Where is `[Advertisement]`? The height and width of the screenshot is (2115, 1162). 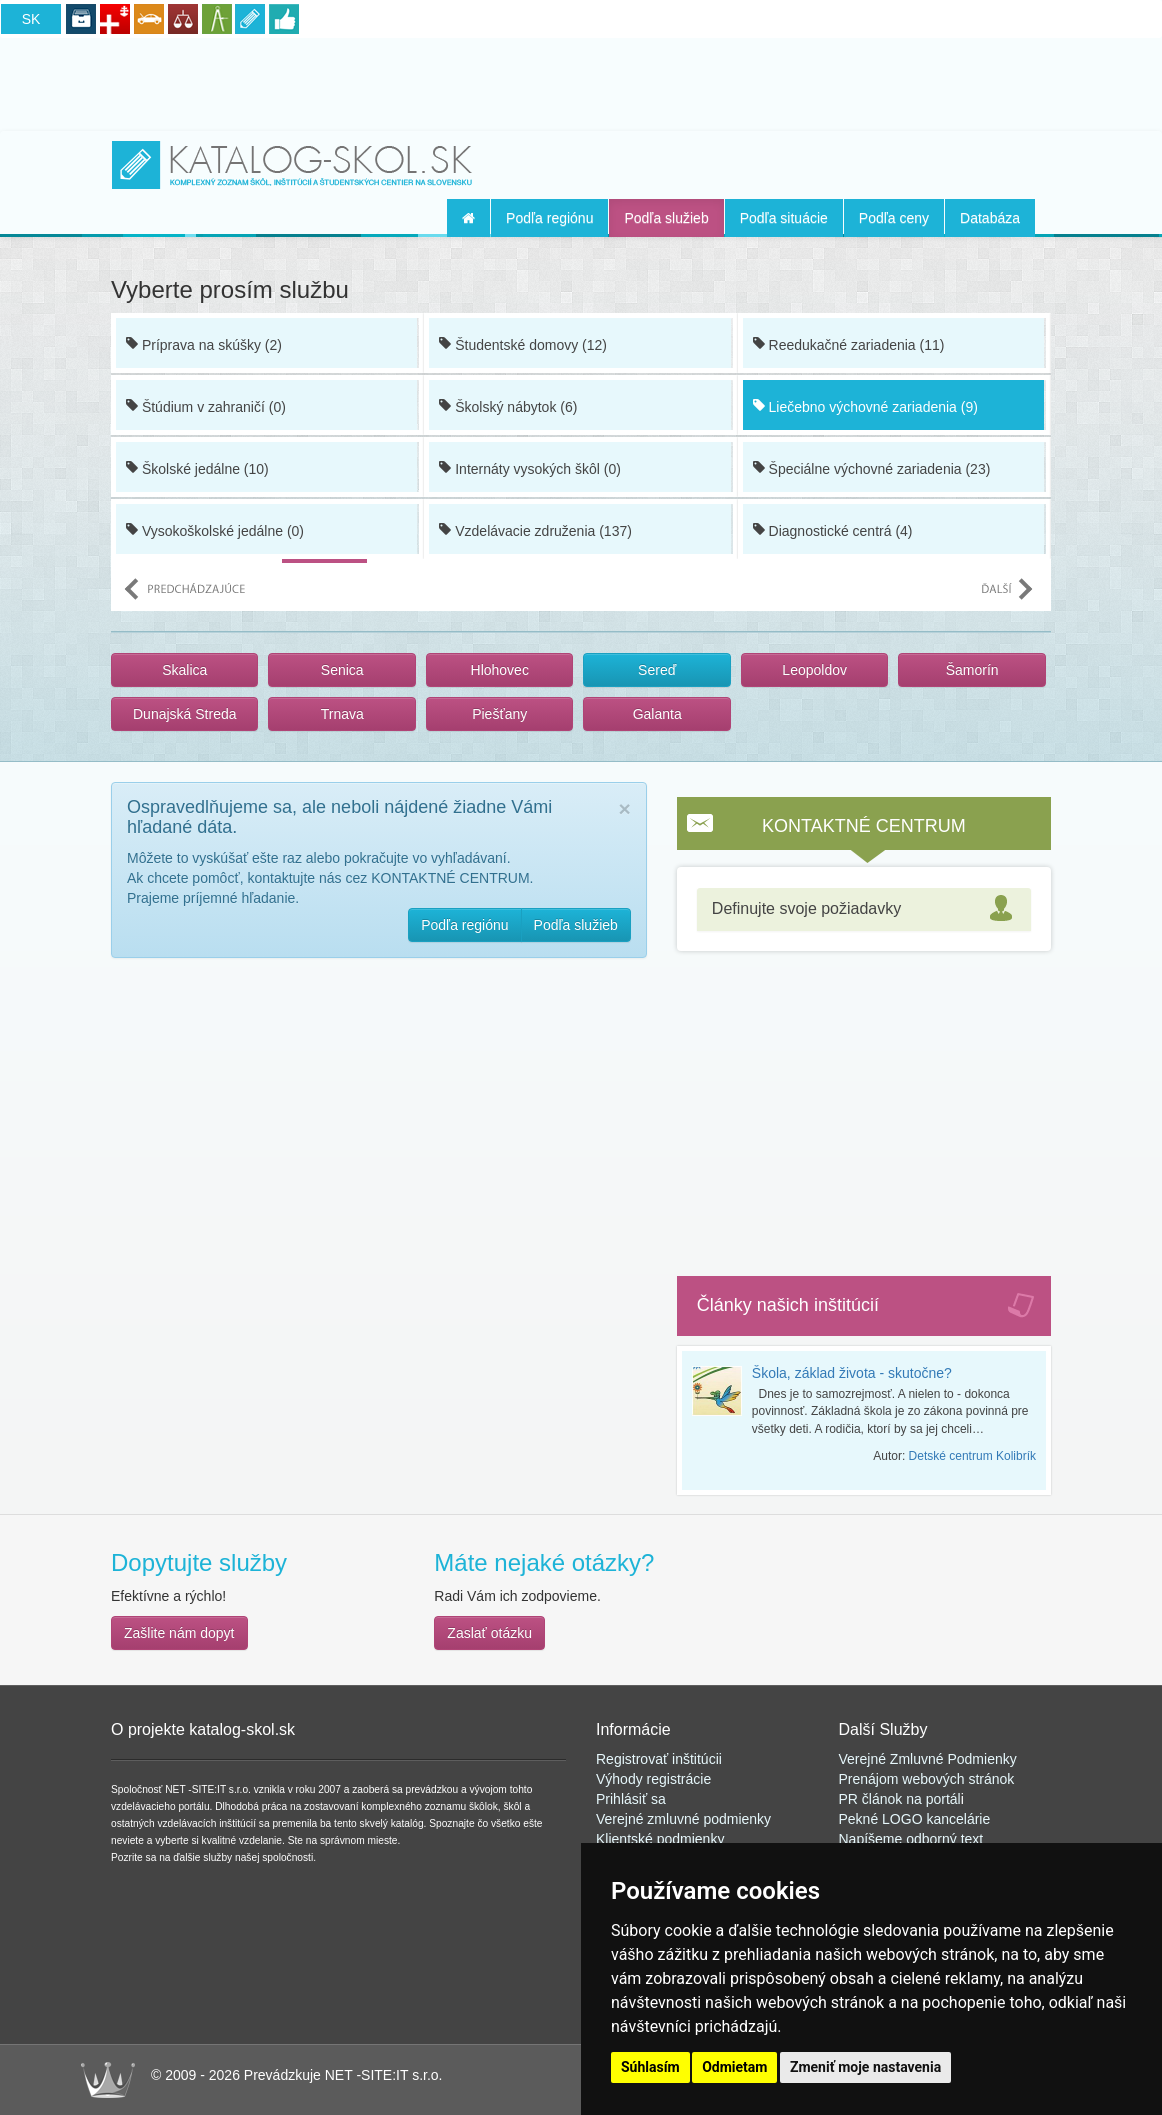
[Advertisement] is located at coordinates (581, 81).